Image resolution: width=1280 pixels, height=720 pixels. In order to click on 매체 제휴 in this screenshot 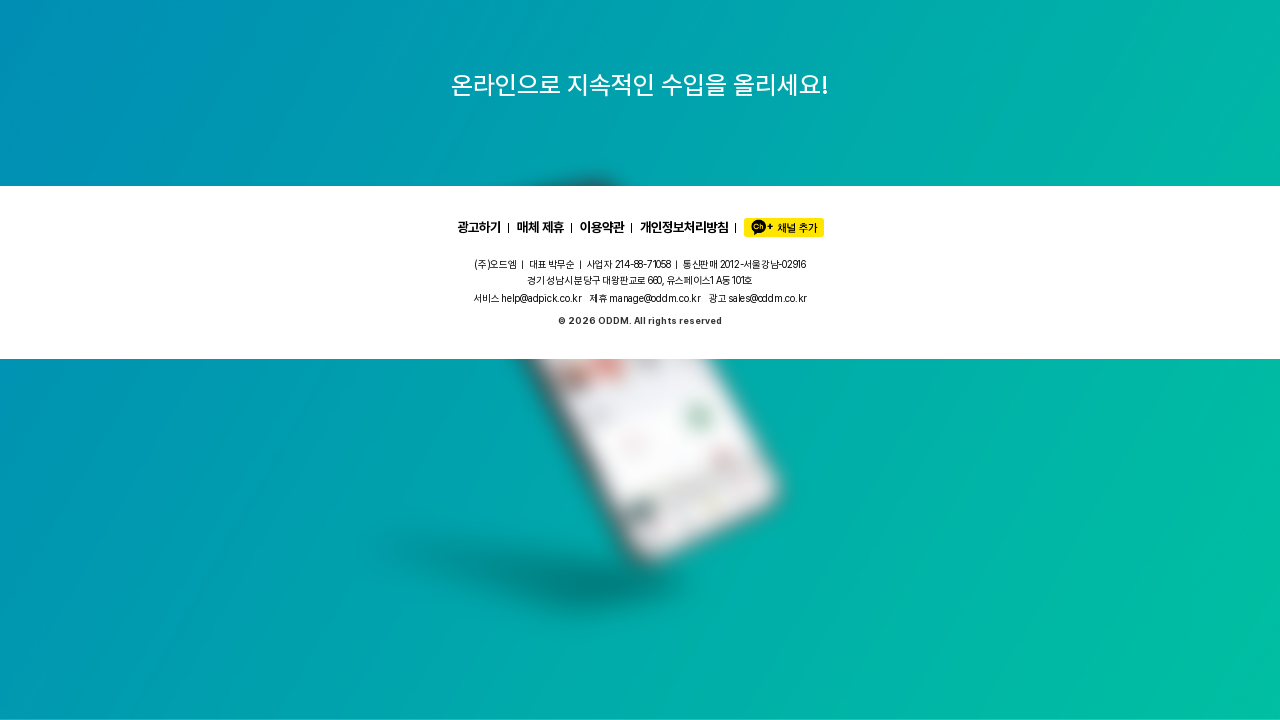, I will do `click(540, 227)`.